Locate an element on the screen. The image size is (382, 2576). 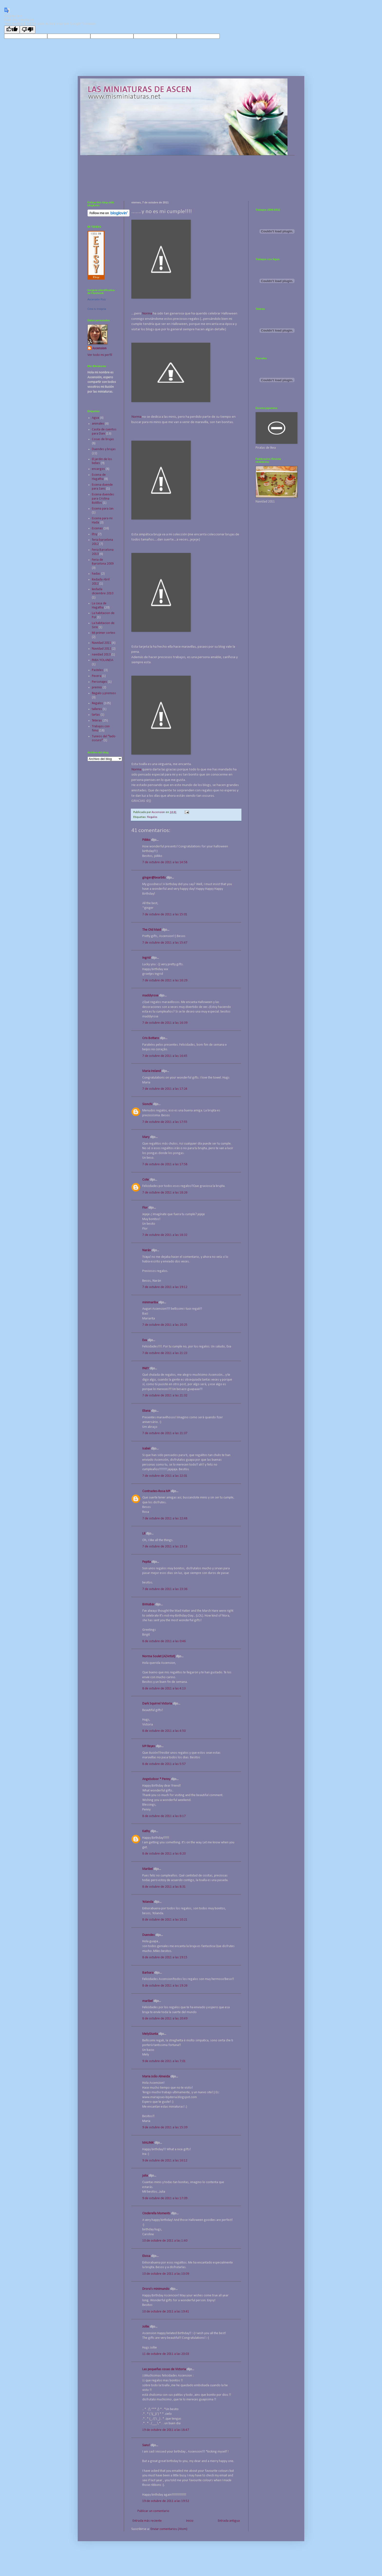
julia is located at coordinates (145, 2176).